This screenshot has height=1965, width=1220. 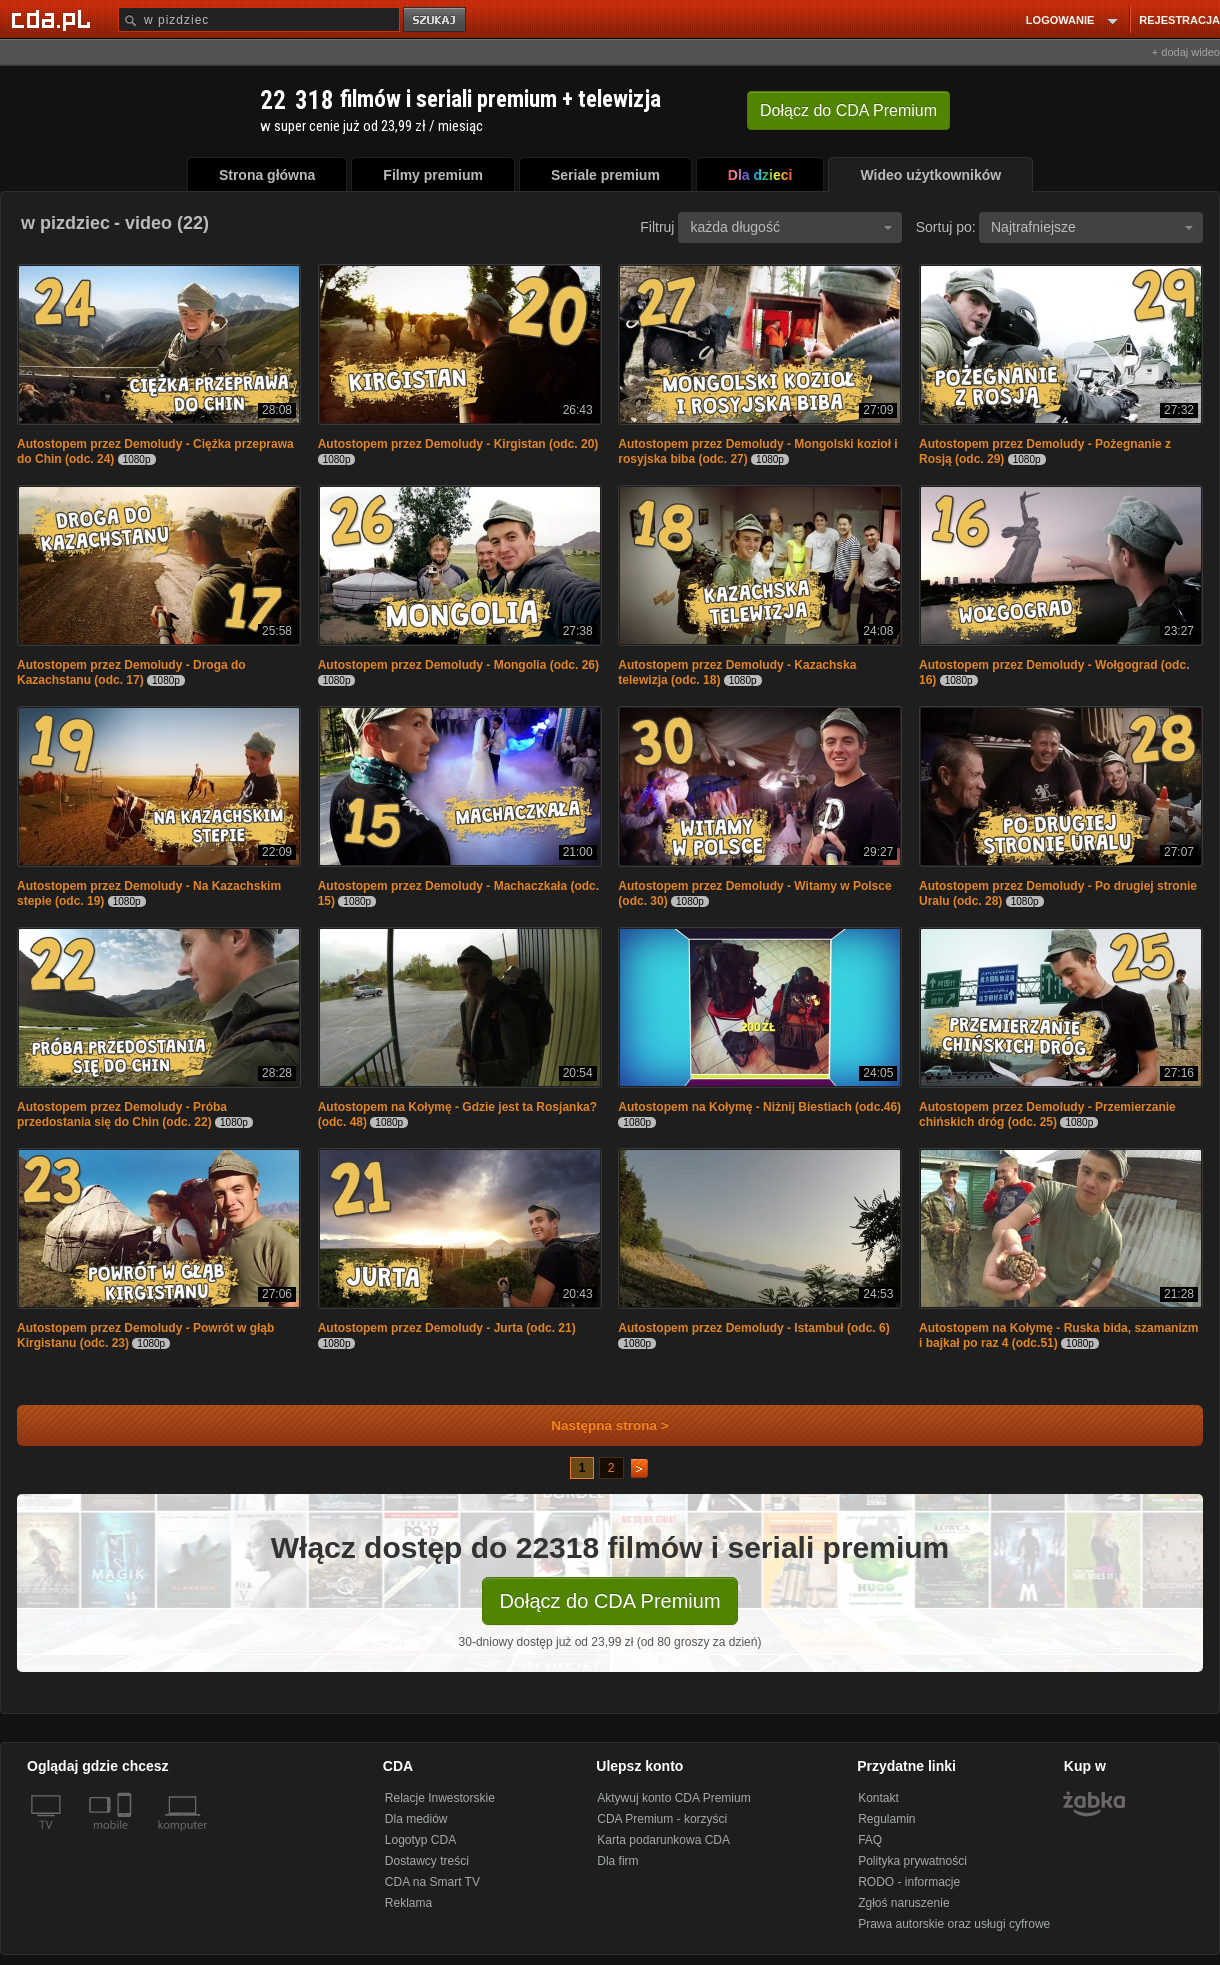 I want to click on Zgłoś naruszenie, so click(x=903, y=1903).